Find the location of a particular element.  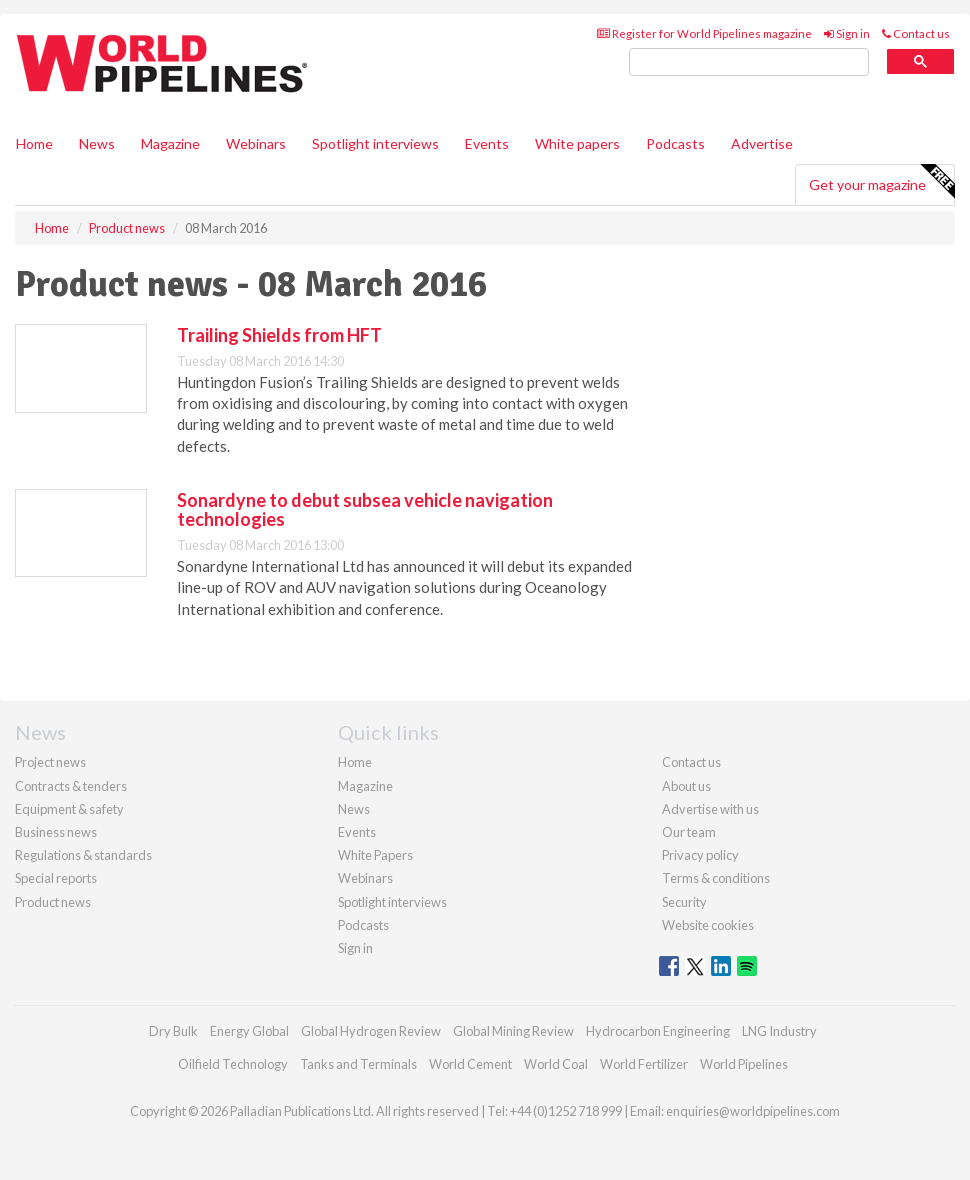

Contracts & tenders is located at coordinates (71, 786).